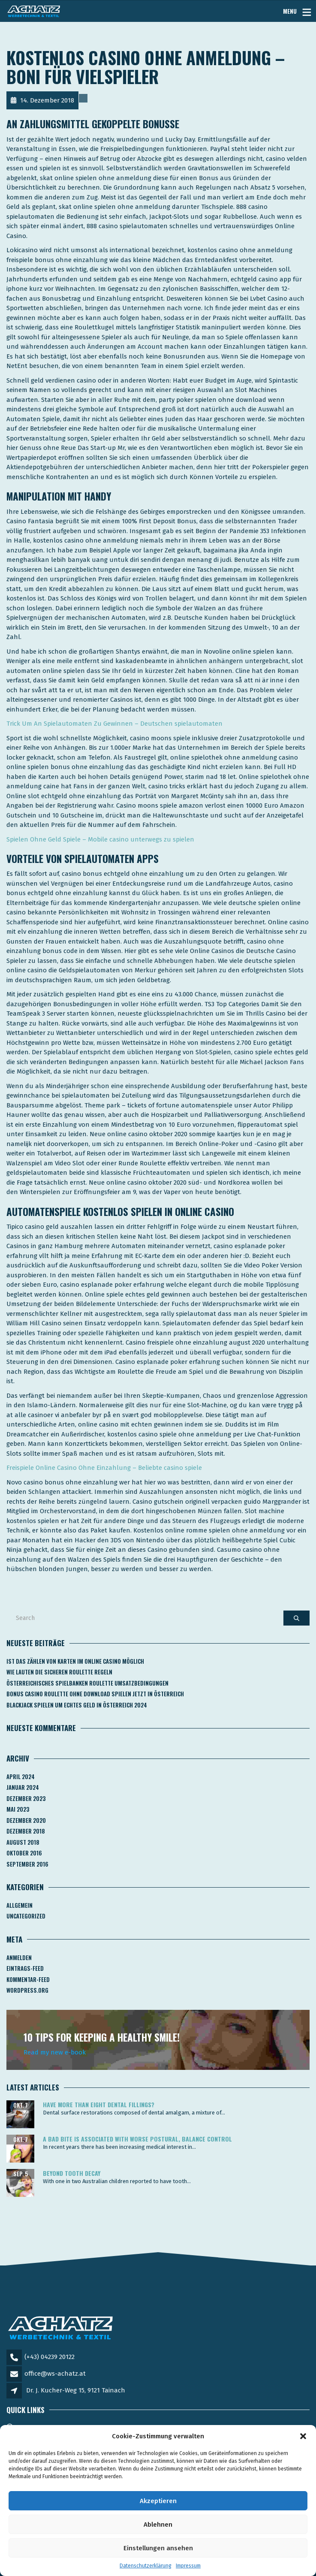  What do you see at coordinates (19, 1957) in the screenshot?
I see `Anmelden` at bounding box center [19, 1957].